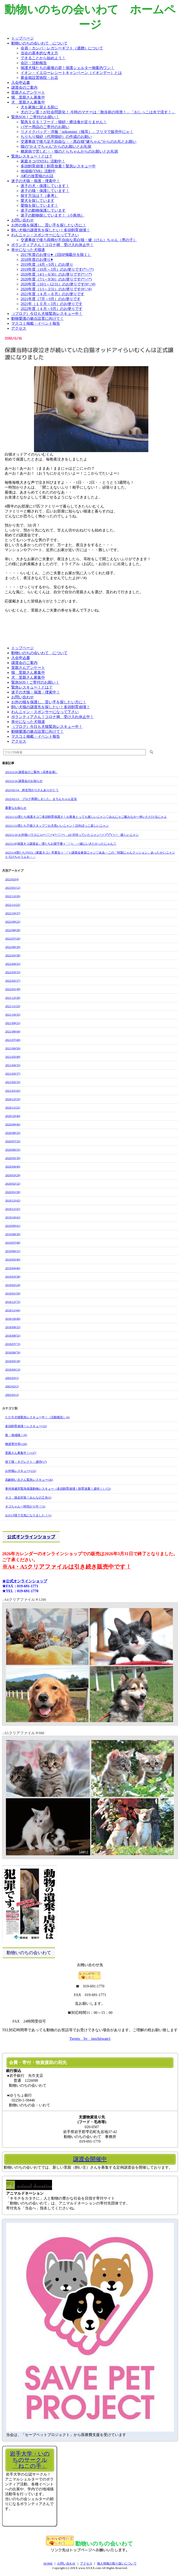 Image resolution: width=180 pixels, height=2576 pixels. Describe the element at coordinates (12, 1183) in the screenshot. I see `2020/02(32)` at that location.